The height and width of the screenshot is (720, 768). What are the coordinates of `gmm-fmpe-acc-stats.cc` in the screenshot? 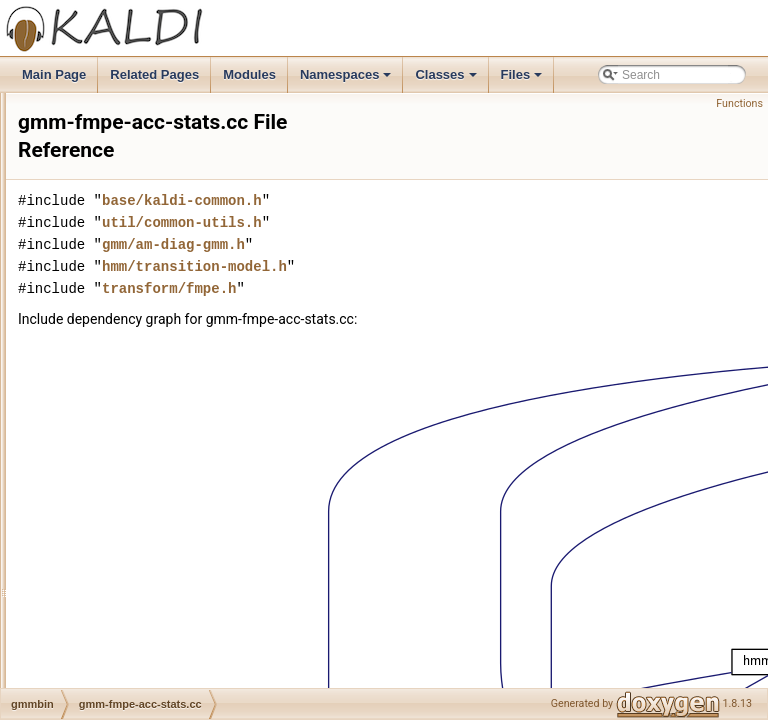 It's located at (144, 401).